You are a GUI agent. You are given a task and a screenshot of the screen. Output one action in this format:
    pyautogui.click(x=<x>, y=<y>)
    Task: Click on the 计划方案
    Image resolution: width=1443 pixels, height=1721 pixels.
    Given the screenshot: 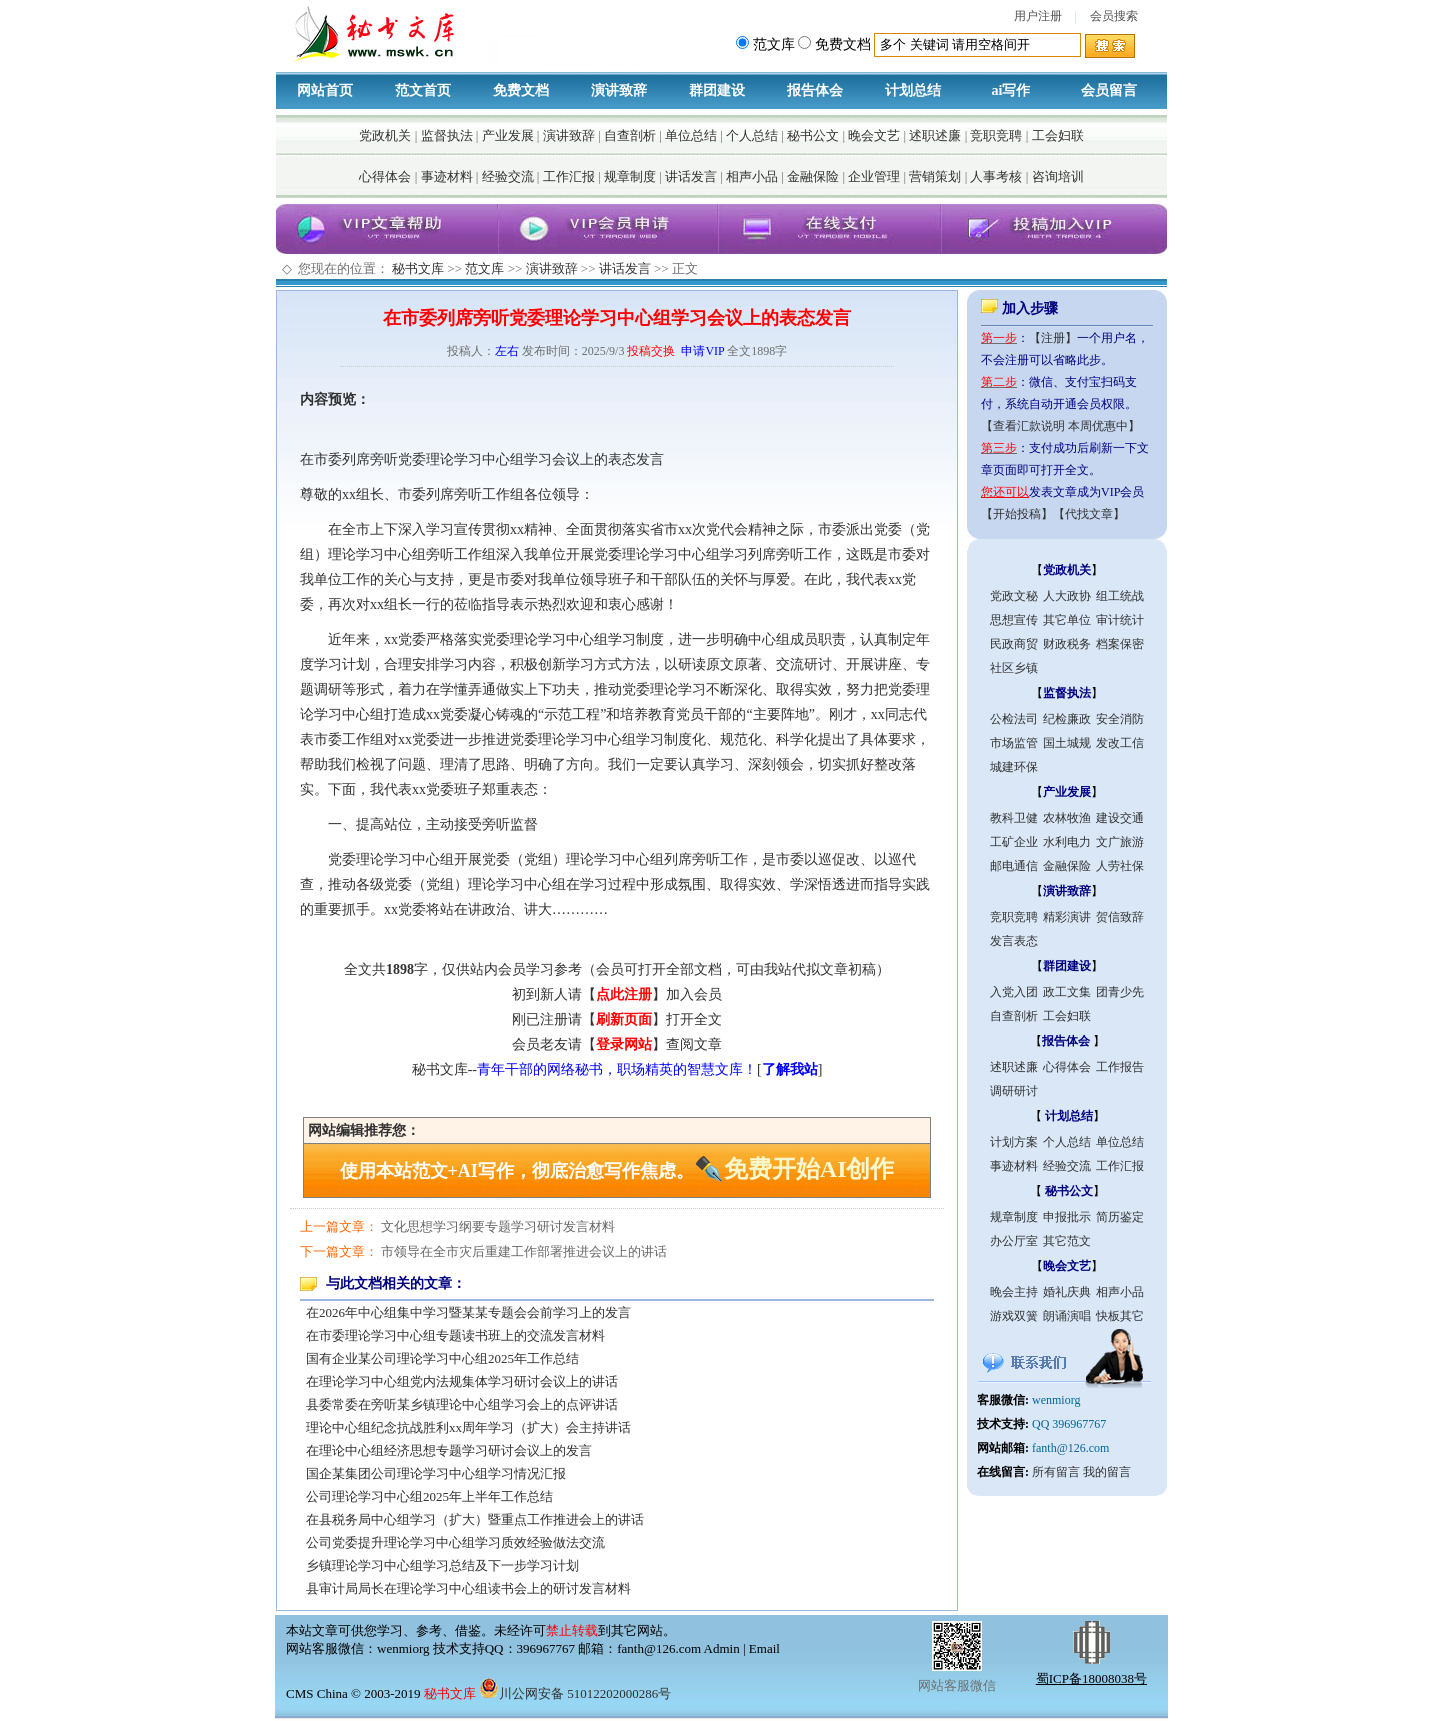 What is the action you would take?
    pyautogui.click(x=1014, y=1142)
    